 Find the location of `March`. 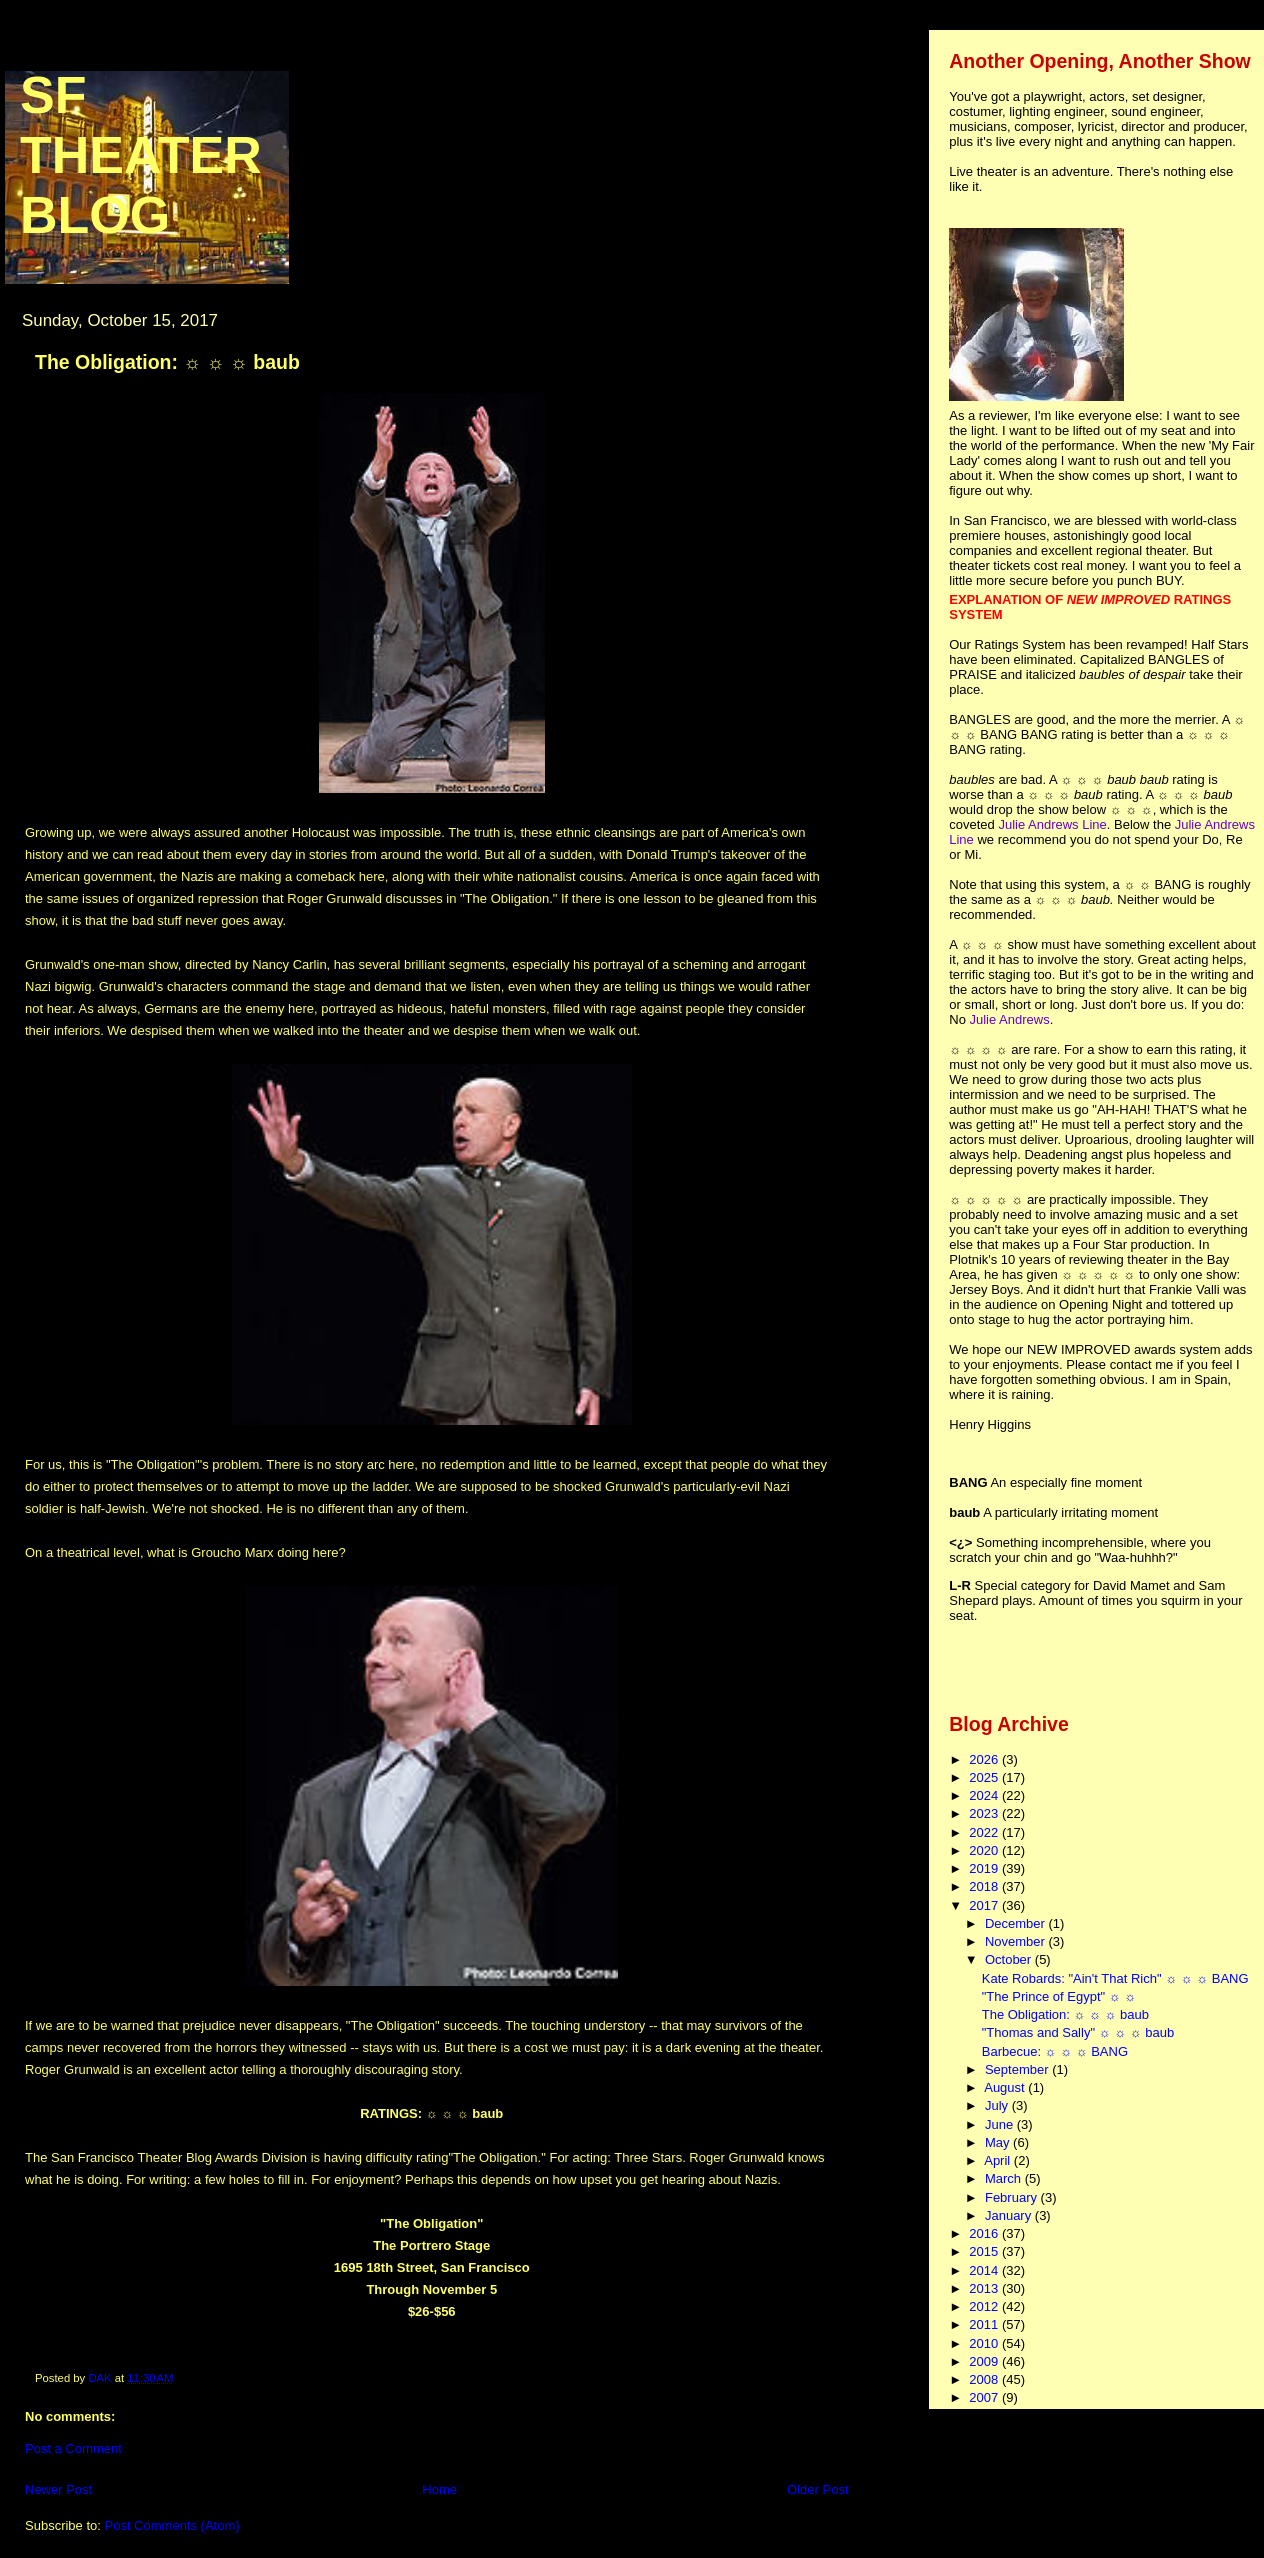

March is located at coordinates (1005, 2178).